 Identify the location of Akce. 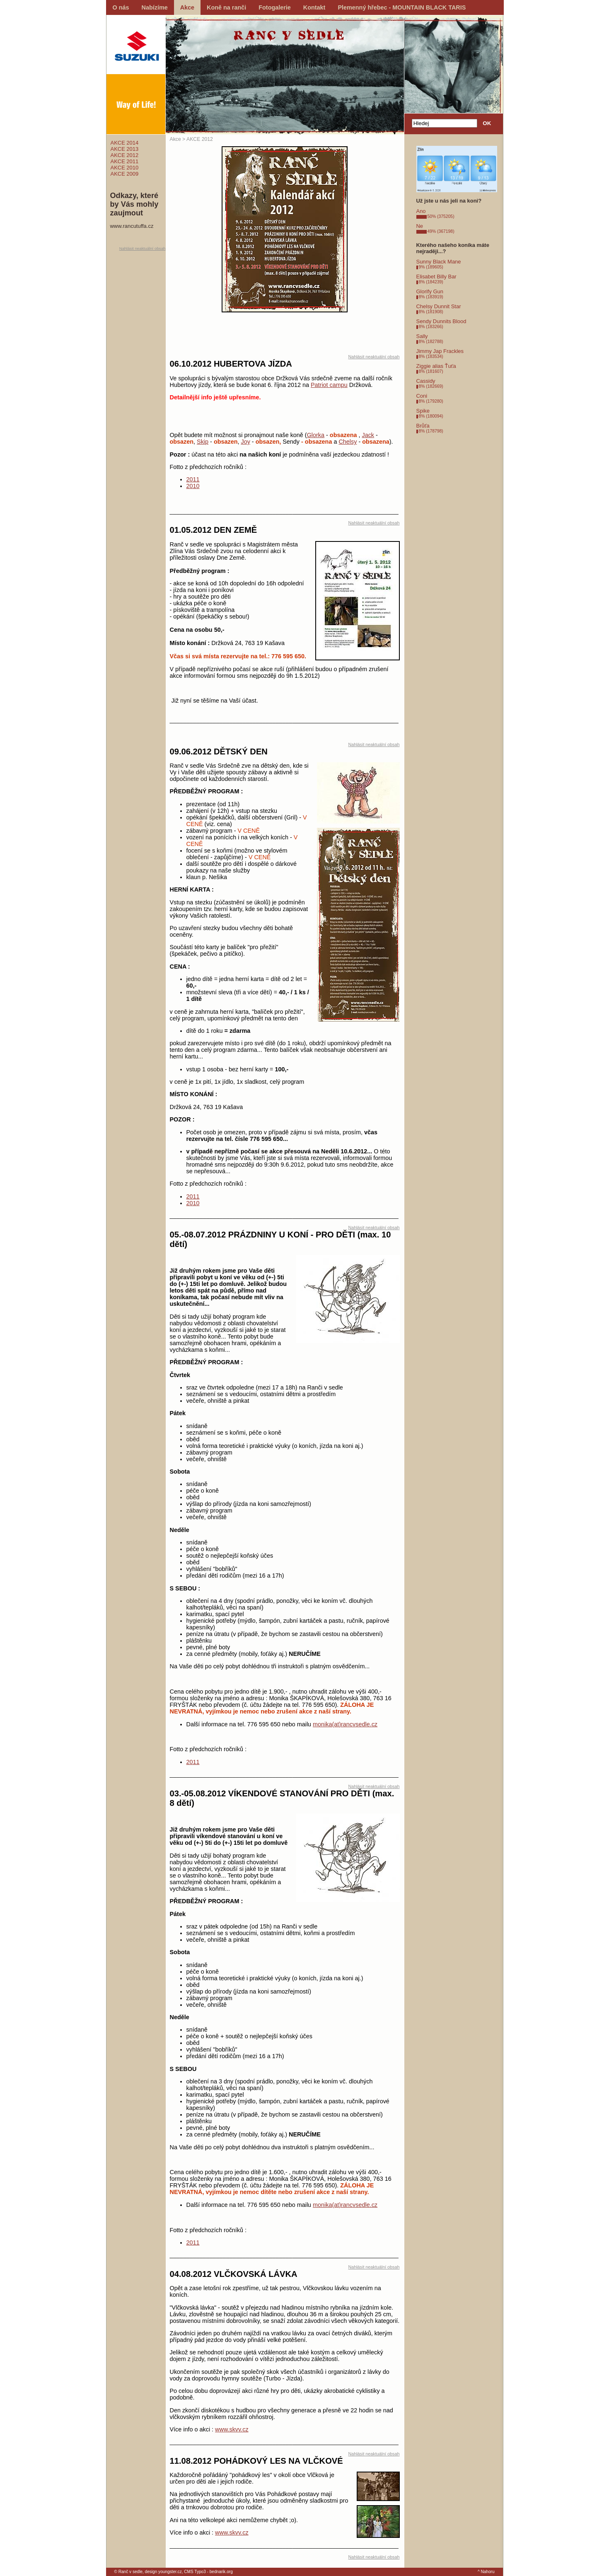
(187, 7).